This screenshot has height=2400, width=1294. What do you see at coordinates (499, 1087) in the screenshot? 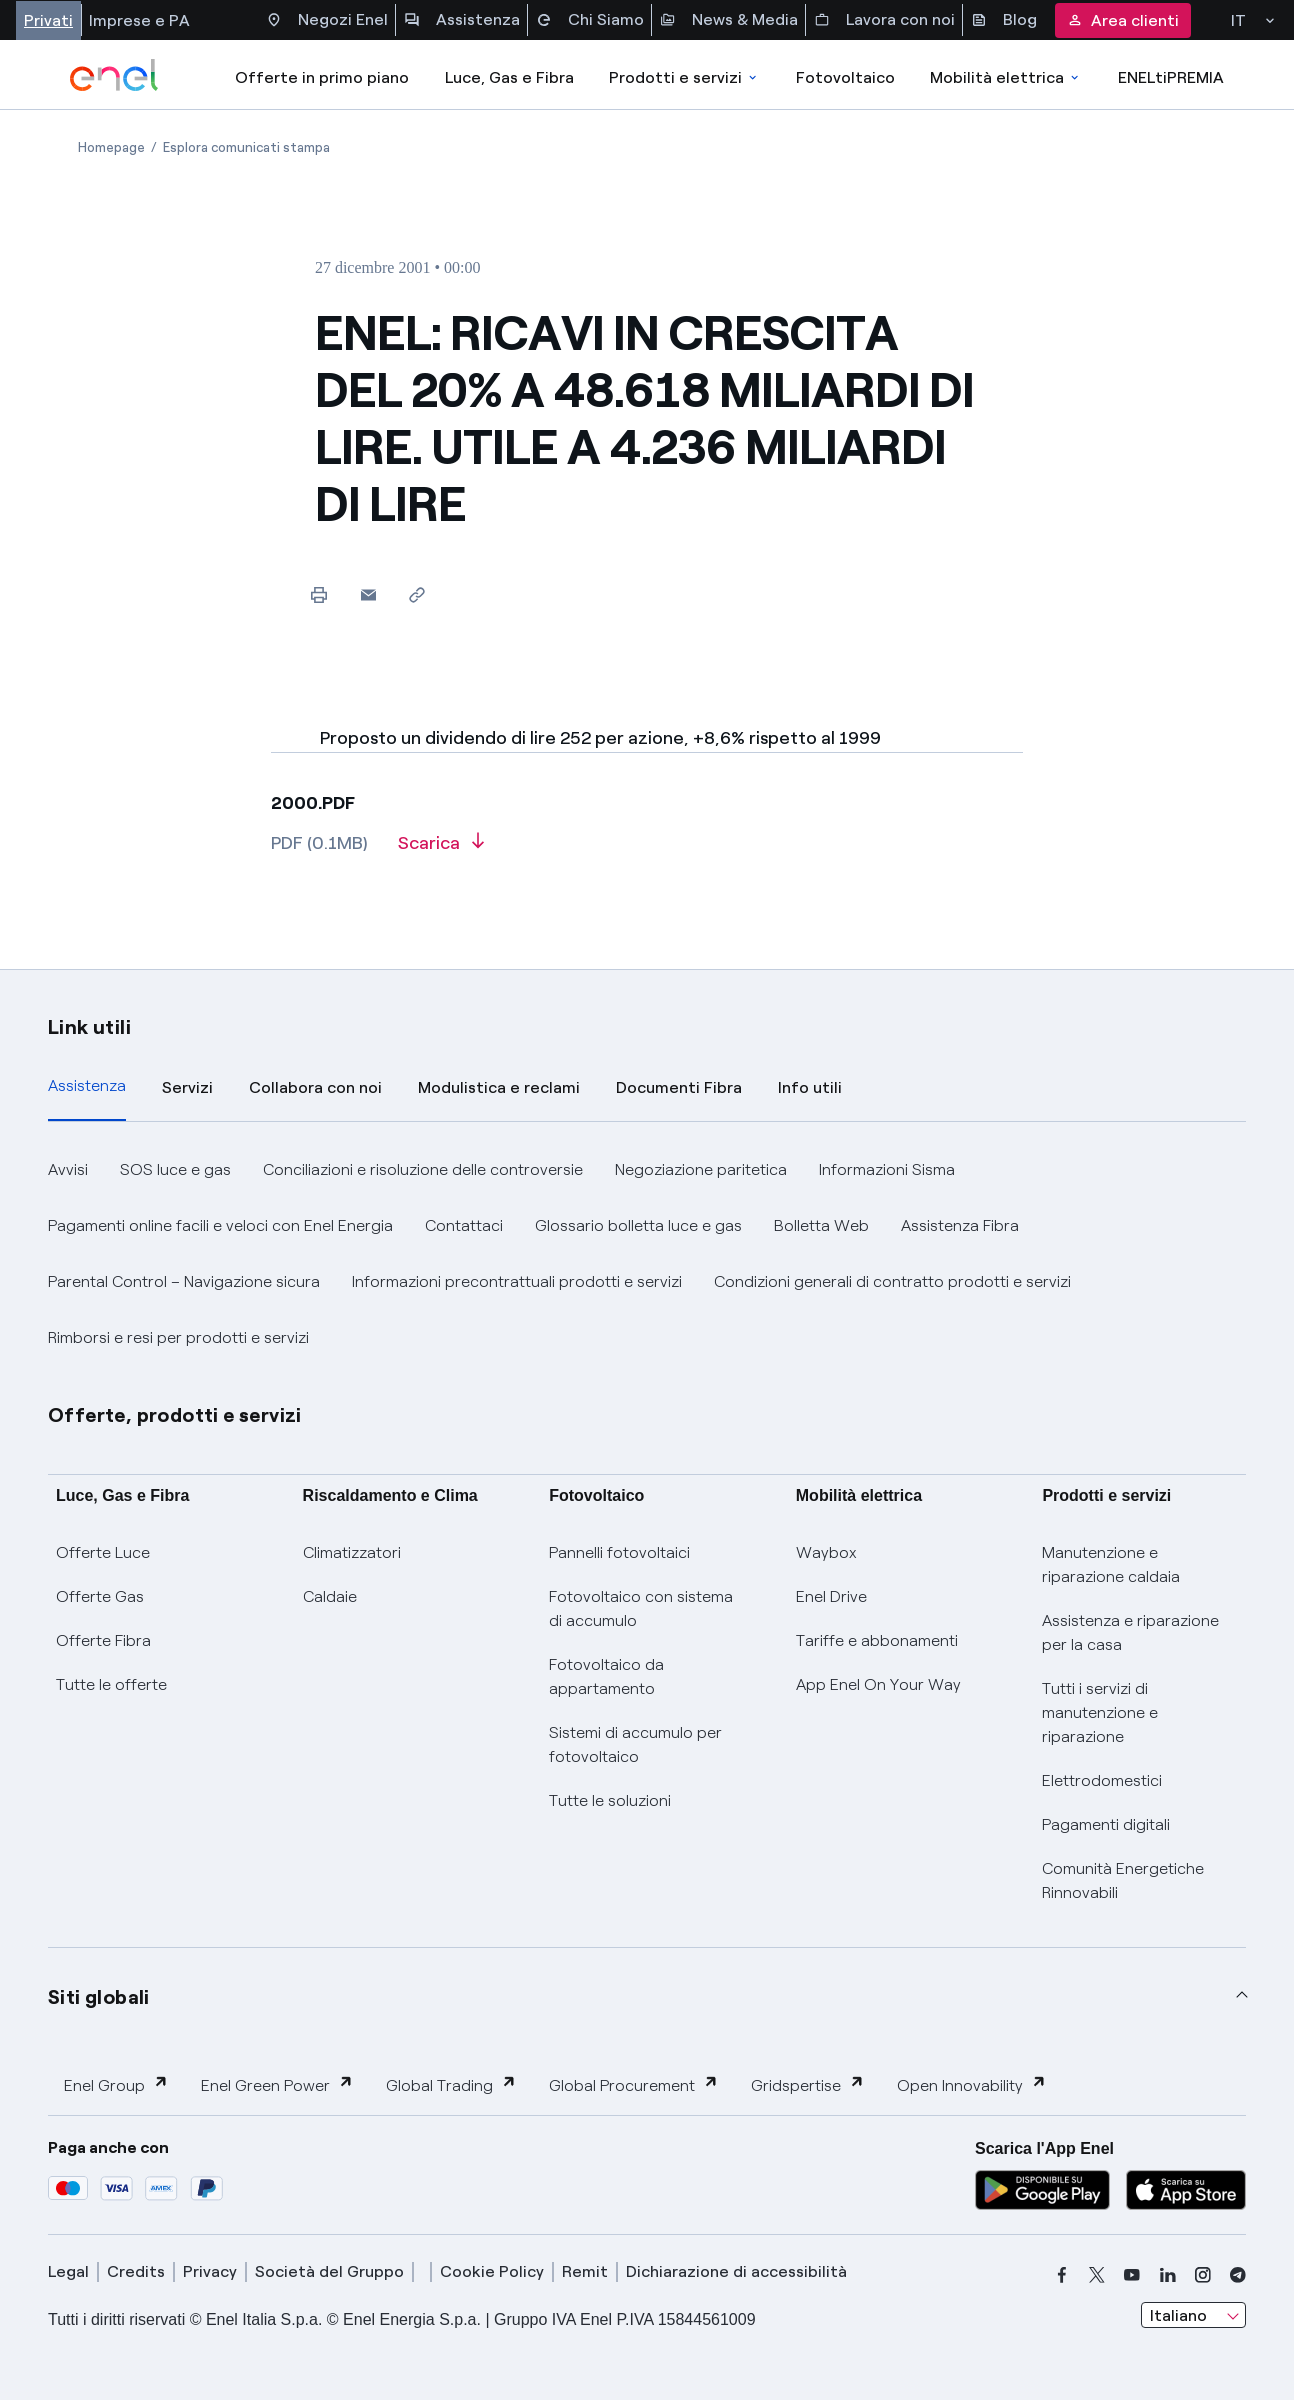
I see `Modulistica e reclami [tab]` at bounding box center [499, 1087].